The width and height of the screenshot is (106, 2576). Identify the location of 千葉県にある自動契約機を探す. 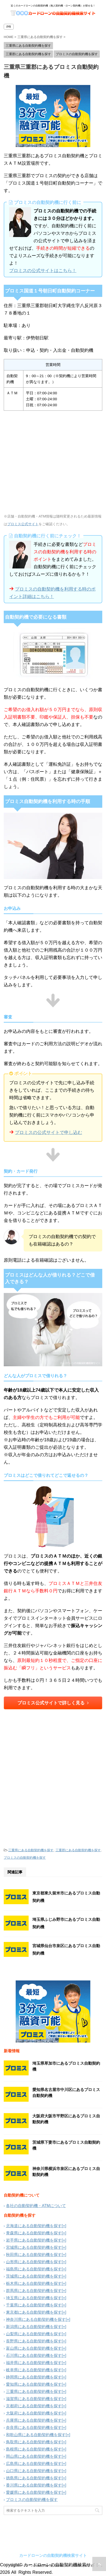
(34, 2305).